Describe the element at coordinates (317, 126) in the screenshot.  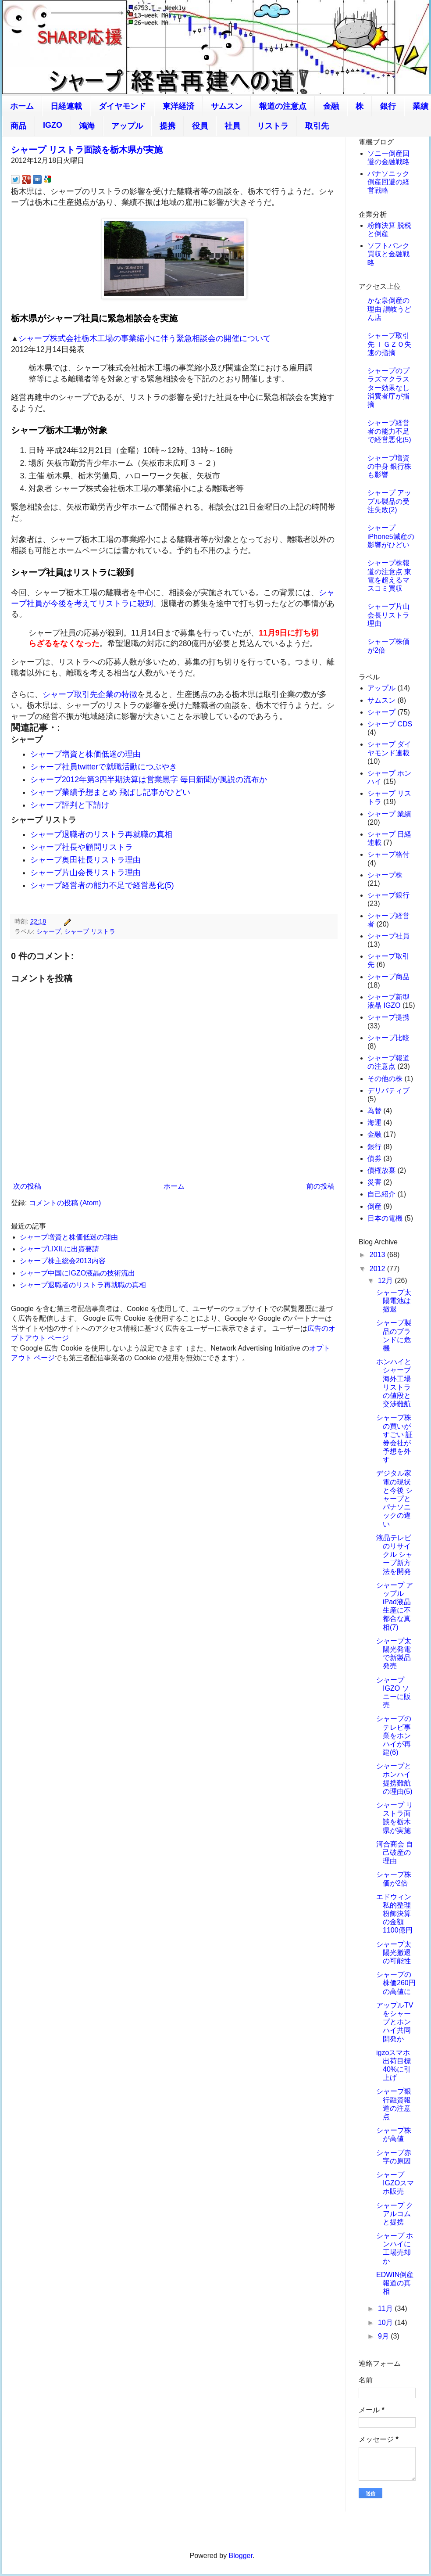
I see `取引先` at that location.